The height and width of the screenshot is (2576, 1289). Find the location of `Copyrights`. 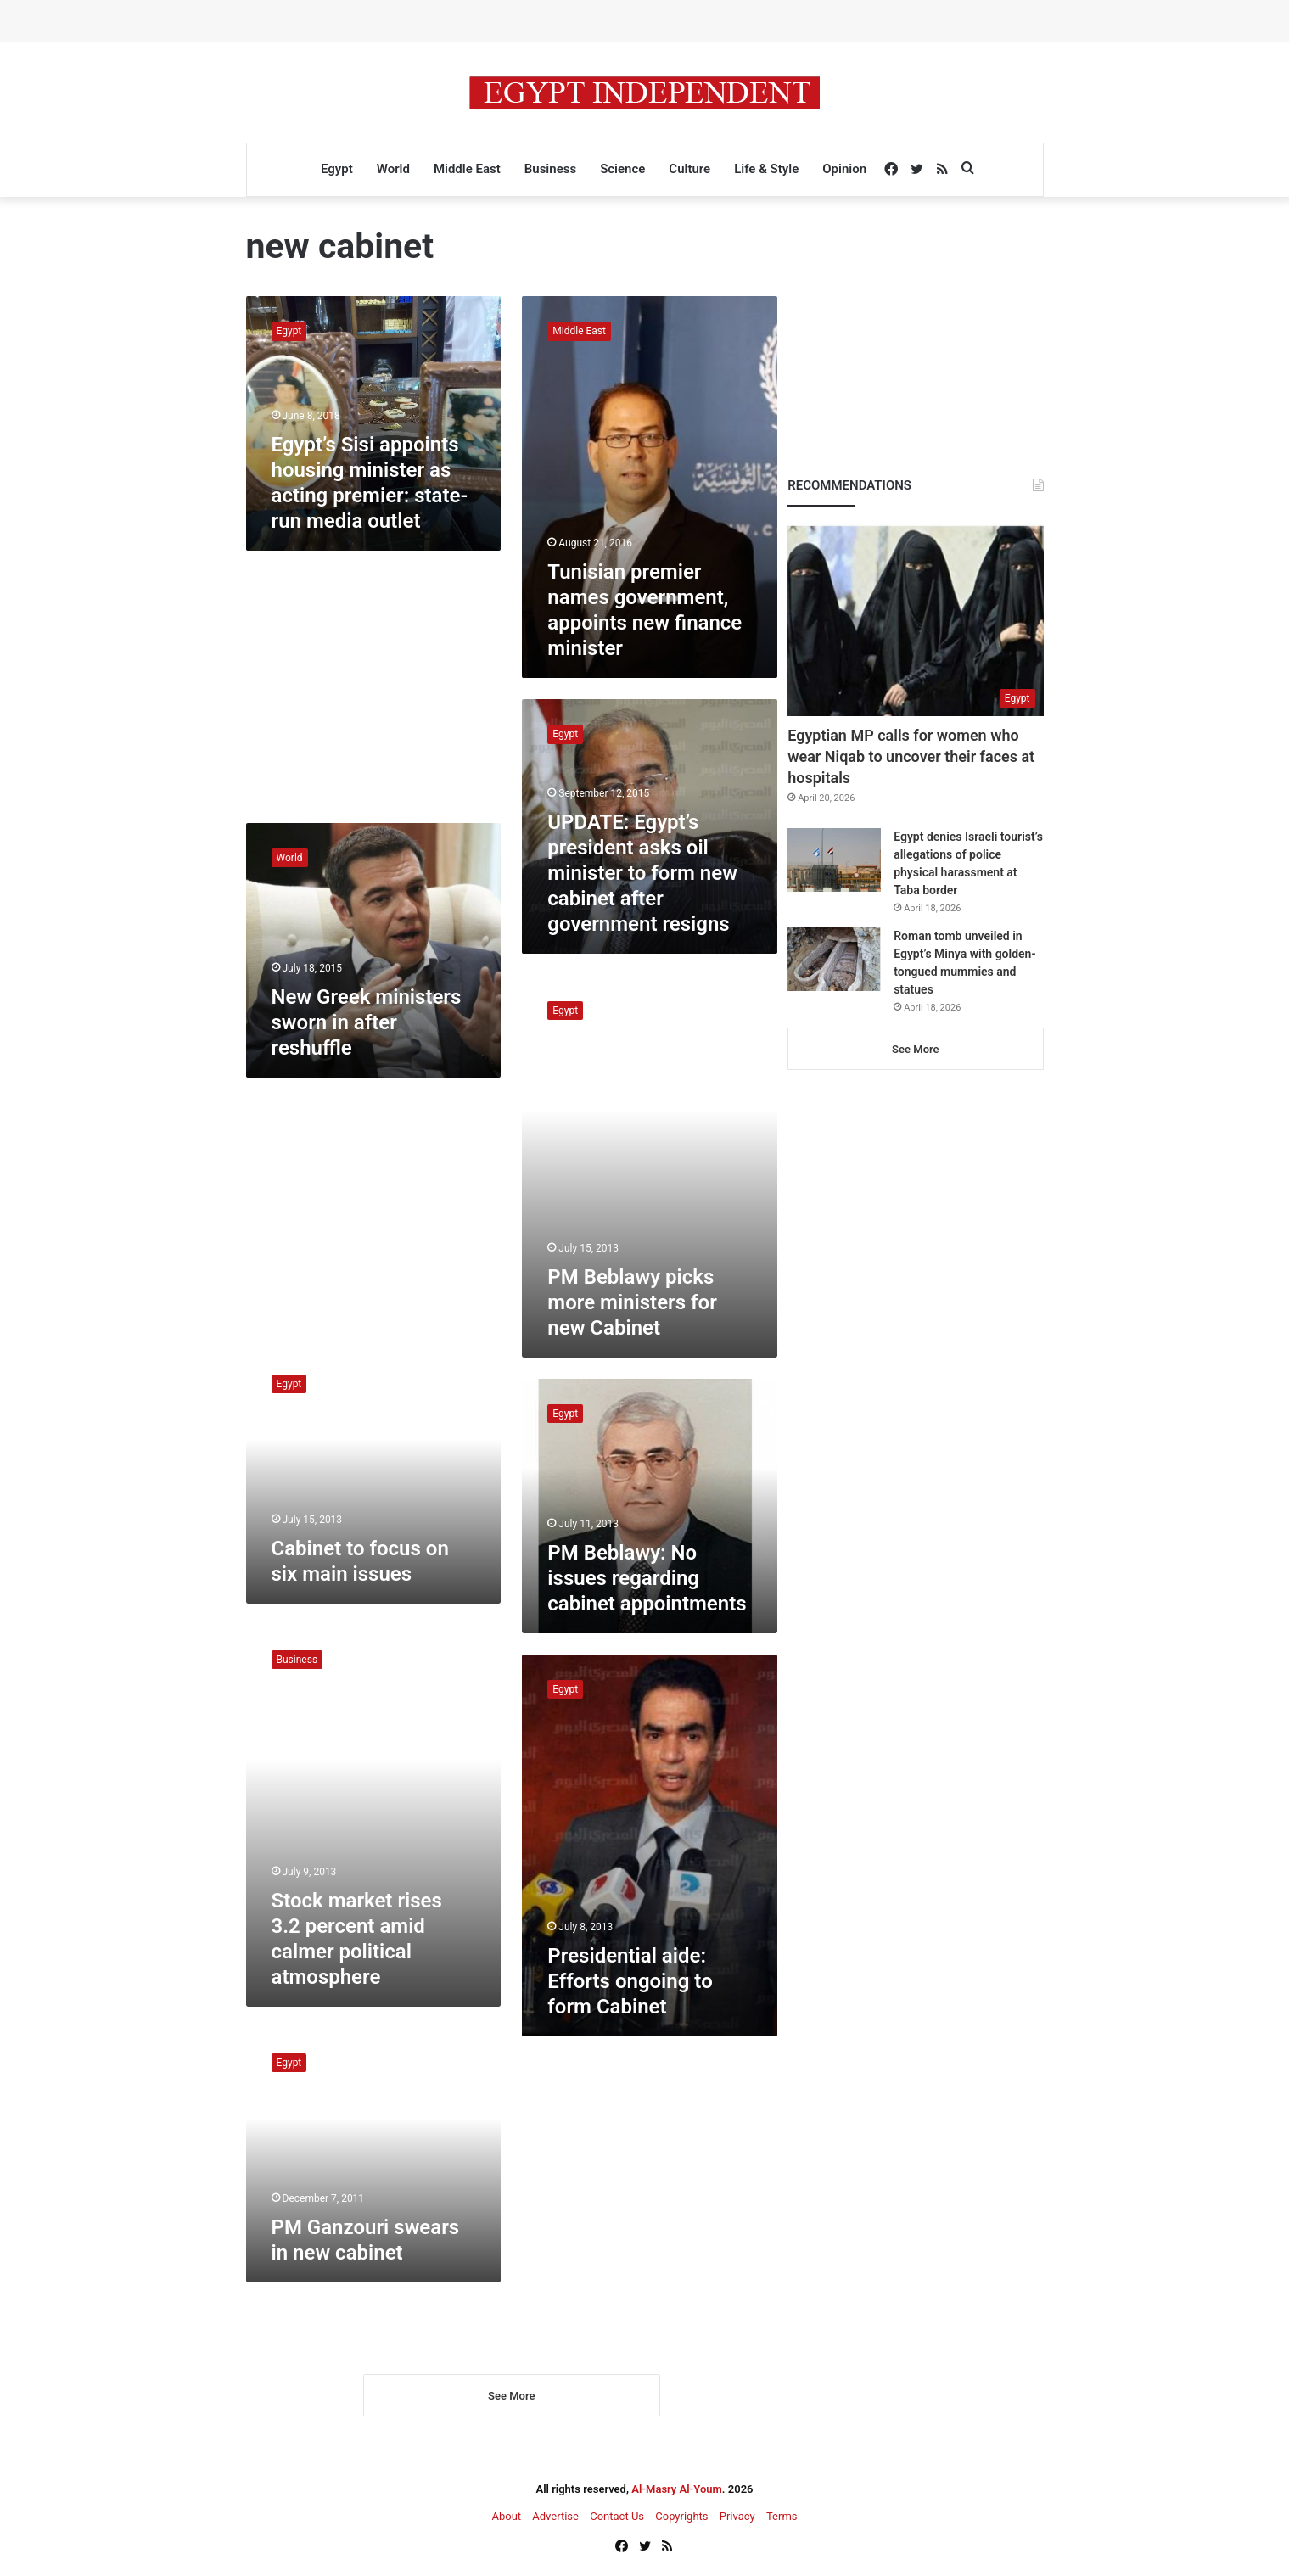

Copyrights is located at coordinates (681, 2518).